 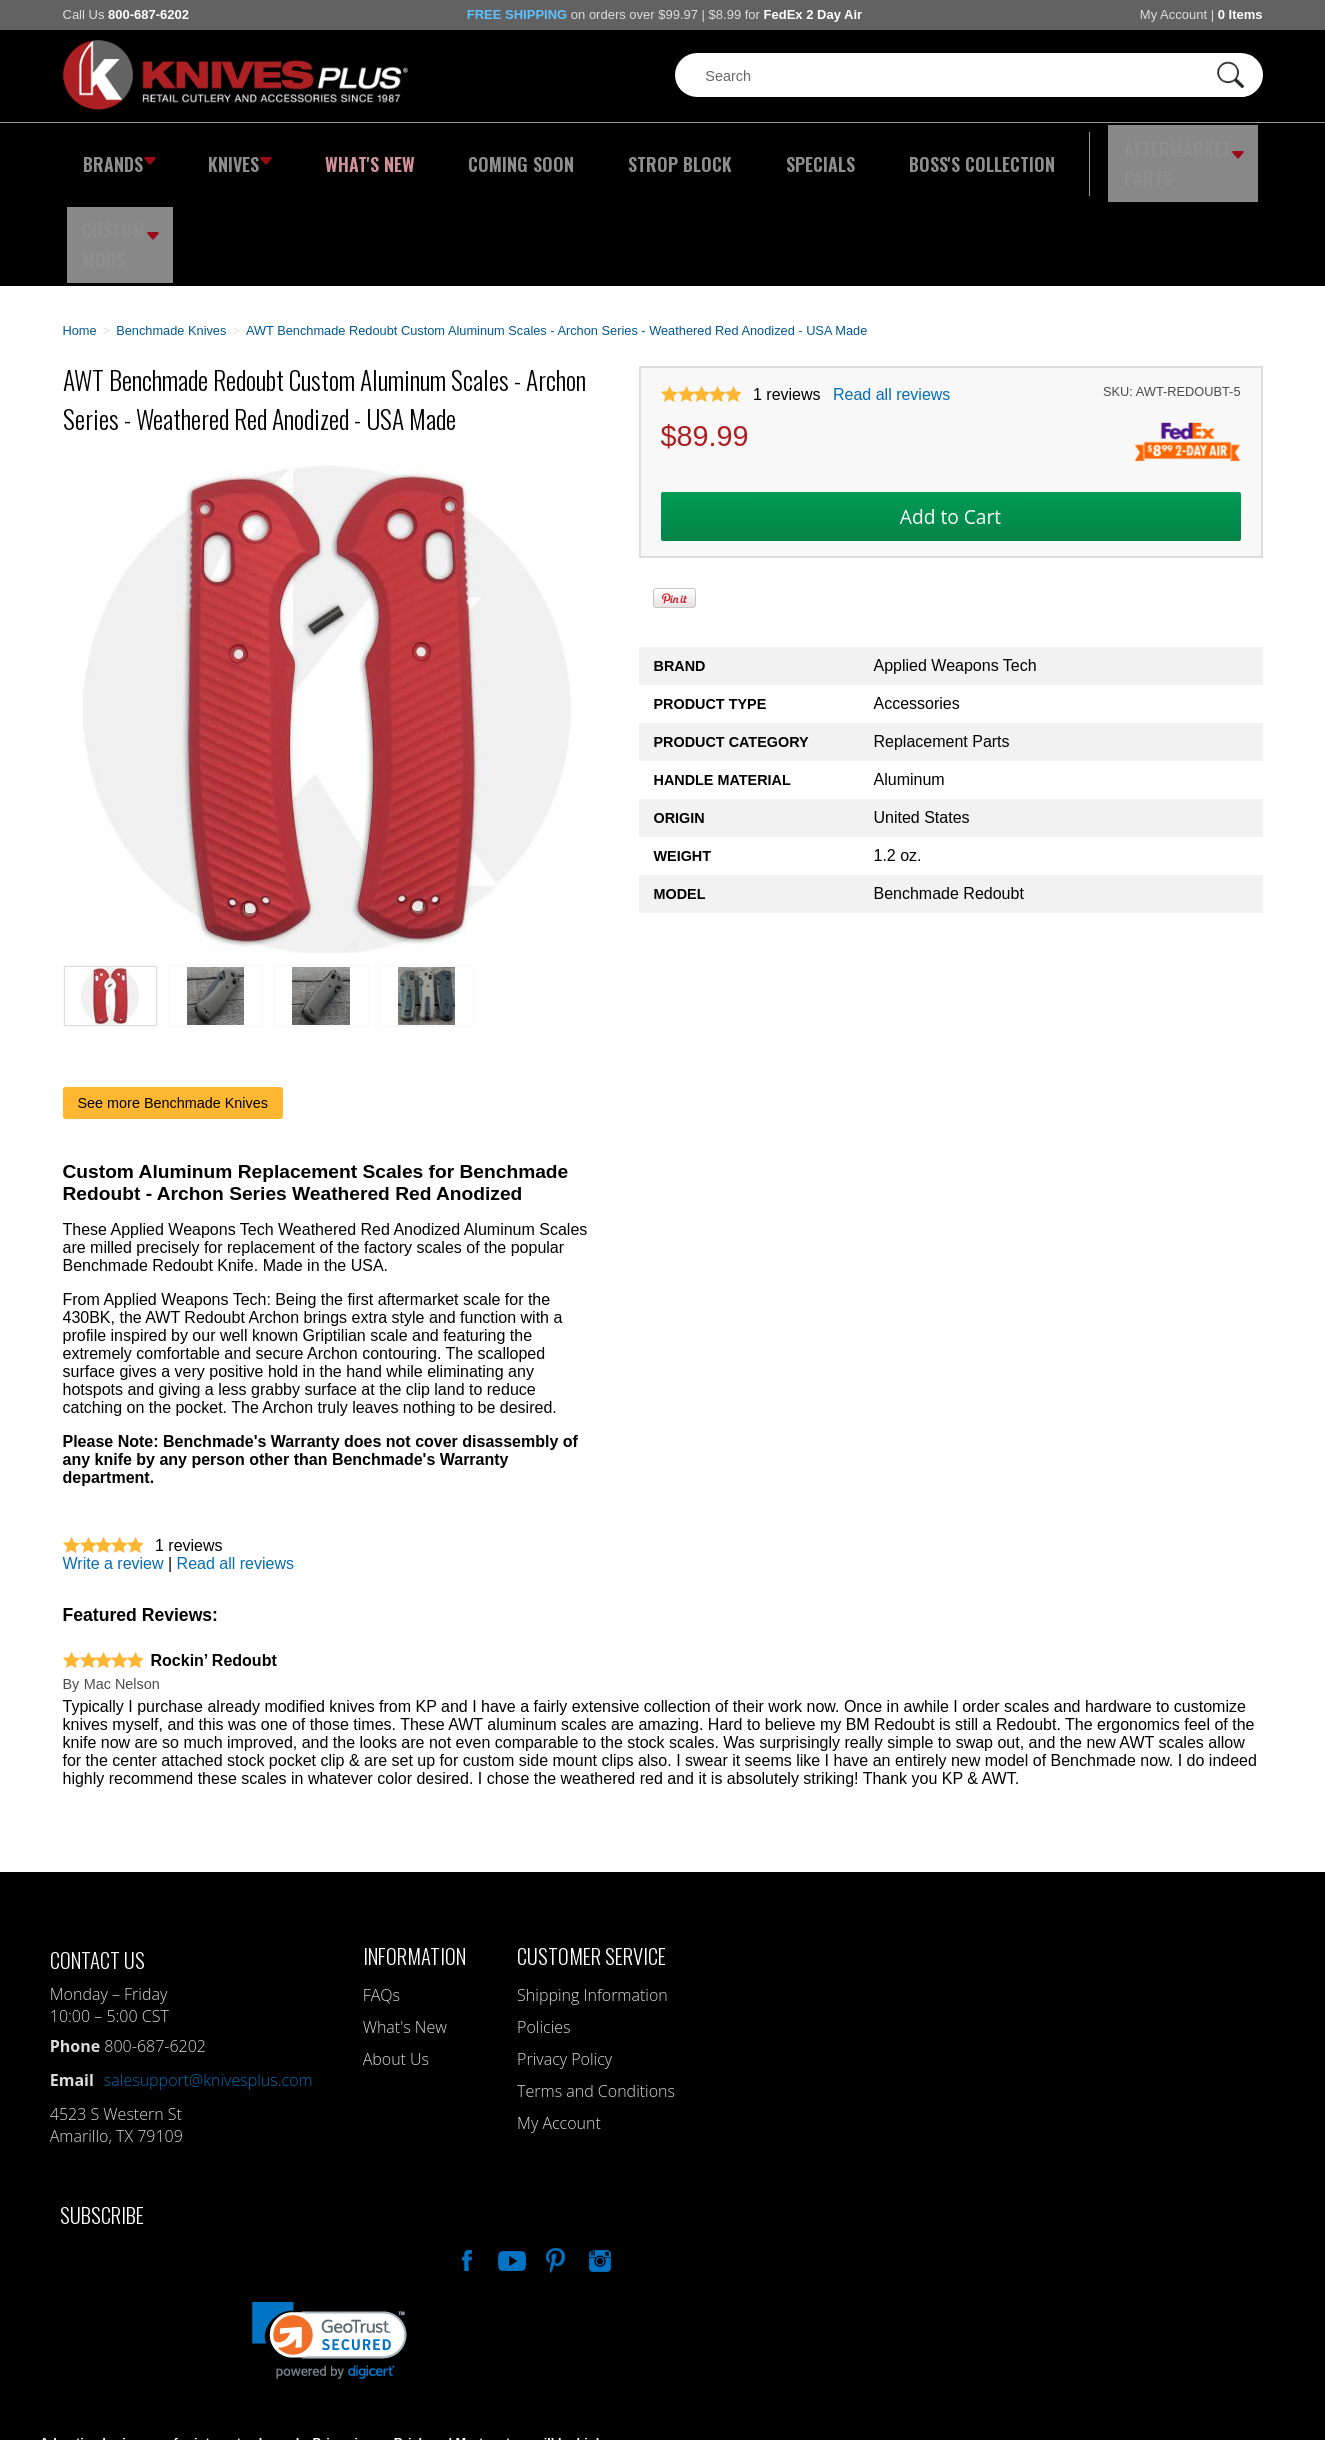 What do you see at coordinates (564, 1959) in the screenshot?
I see `Privacy Policy` at bounding box center [564, 1959].